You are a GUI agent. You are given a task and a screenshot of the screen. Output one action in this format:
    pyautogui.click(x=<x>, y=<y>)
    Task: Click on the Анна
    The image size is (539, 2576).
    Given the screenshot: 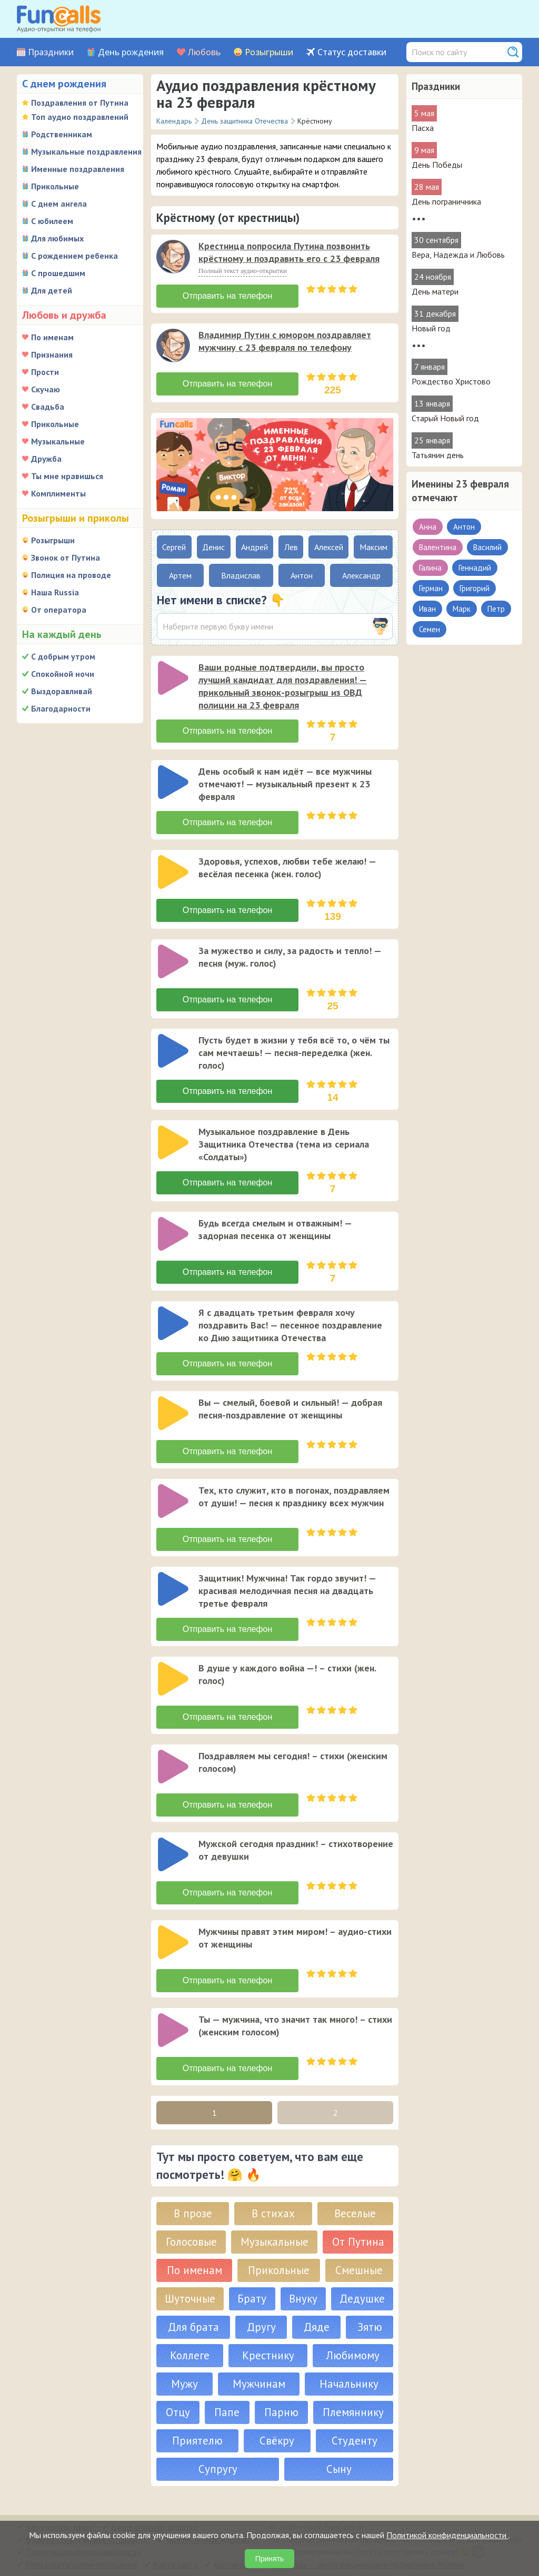 What is the action you would take?
    pyautogui.click(x=427, y=527)
    